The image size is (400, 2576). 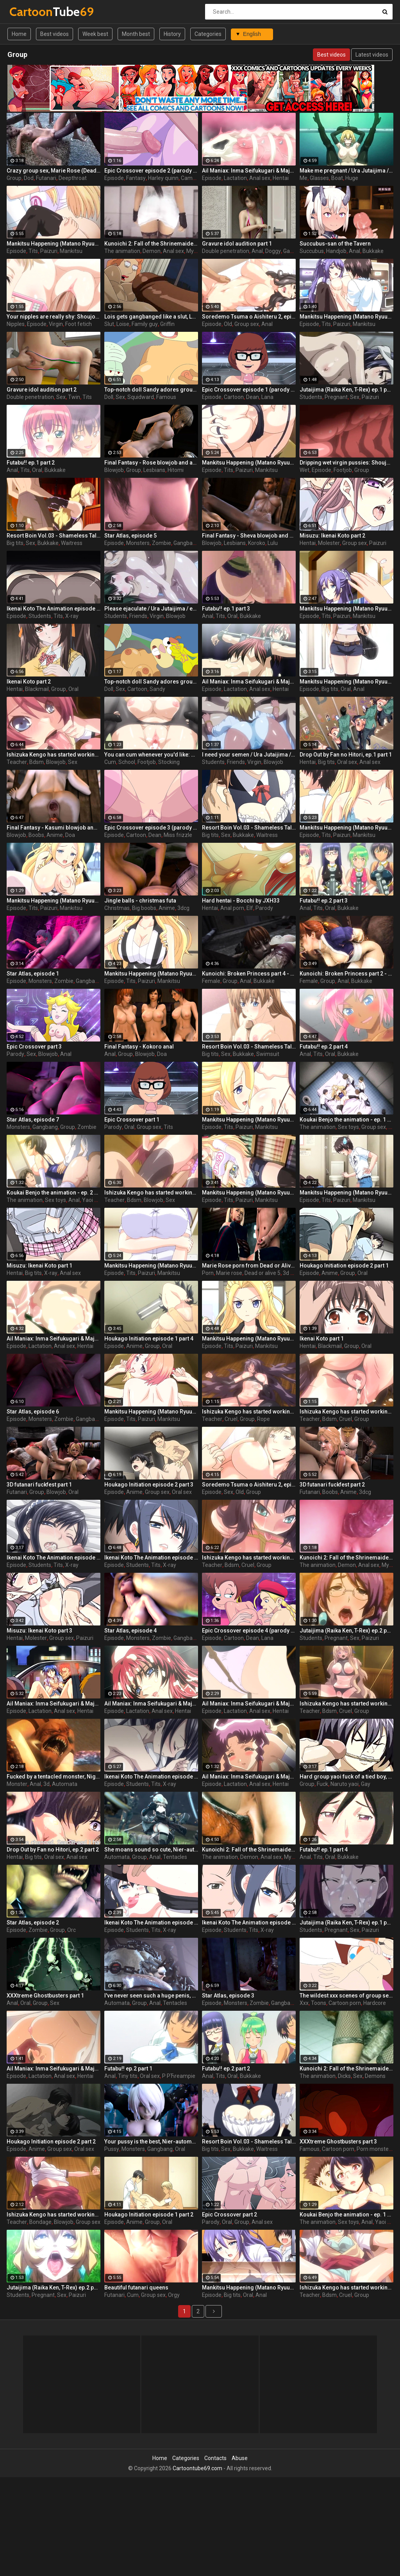 What do you see at coordinates (281, 178) in the screenshot?
I see `Hentai` at bounding box center [281, 178].